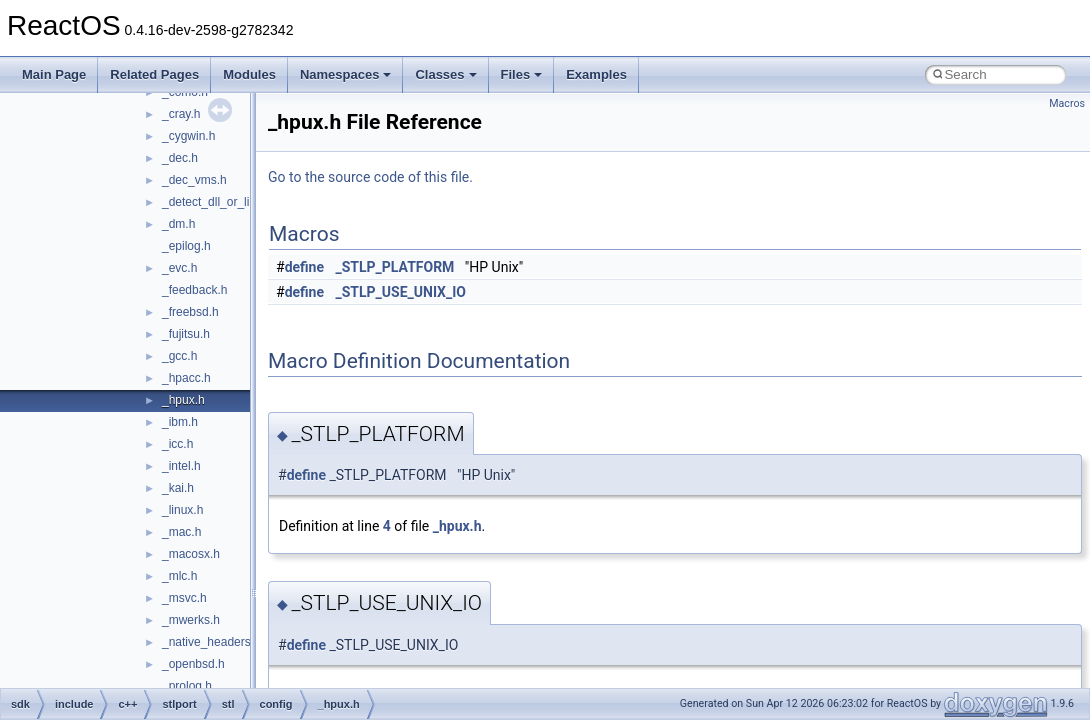  Describe the element at coordinates (346, 74) in the screenshot. I see `Namespaces` at that location.